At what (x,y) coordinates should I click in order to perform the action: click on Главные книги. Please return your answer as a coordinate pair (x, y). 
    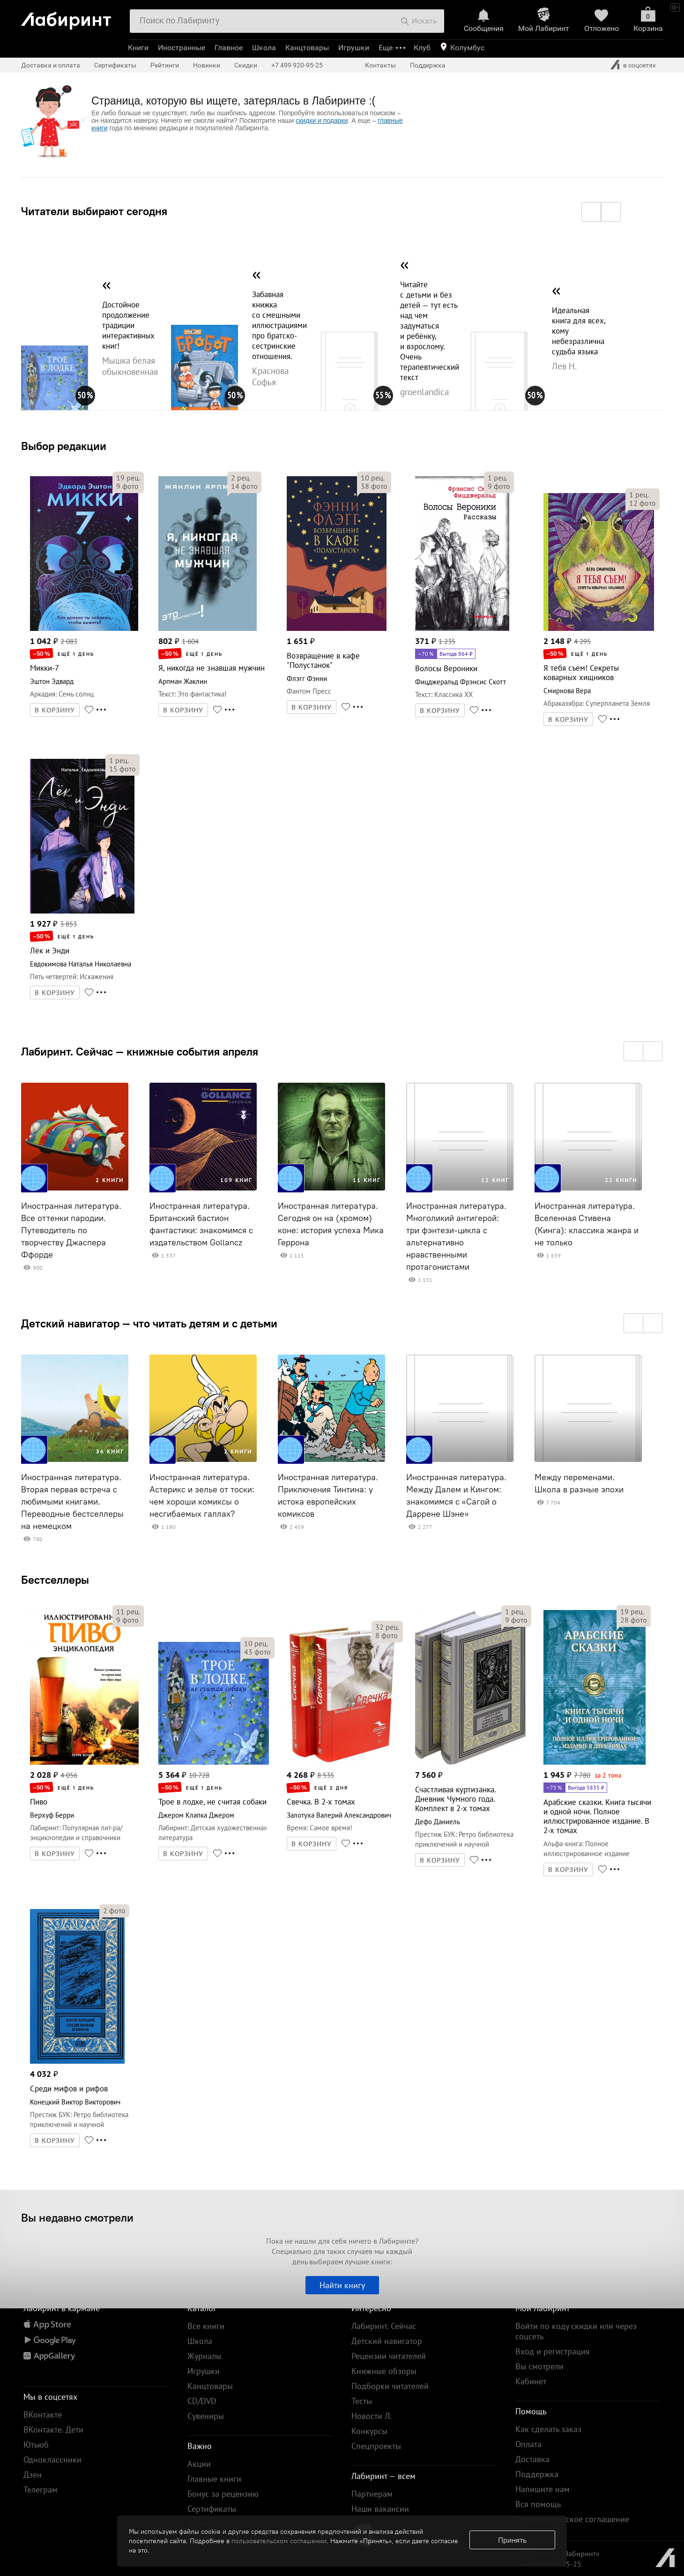
    Looking at the image, I should click on (214, 2478).